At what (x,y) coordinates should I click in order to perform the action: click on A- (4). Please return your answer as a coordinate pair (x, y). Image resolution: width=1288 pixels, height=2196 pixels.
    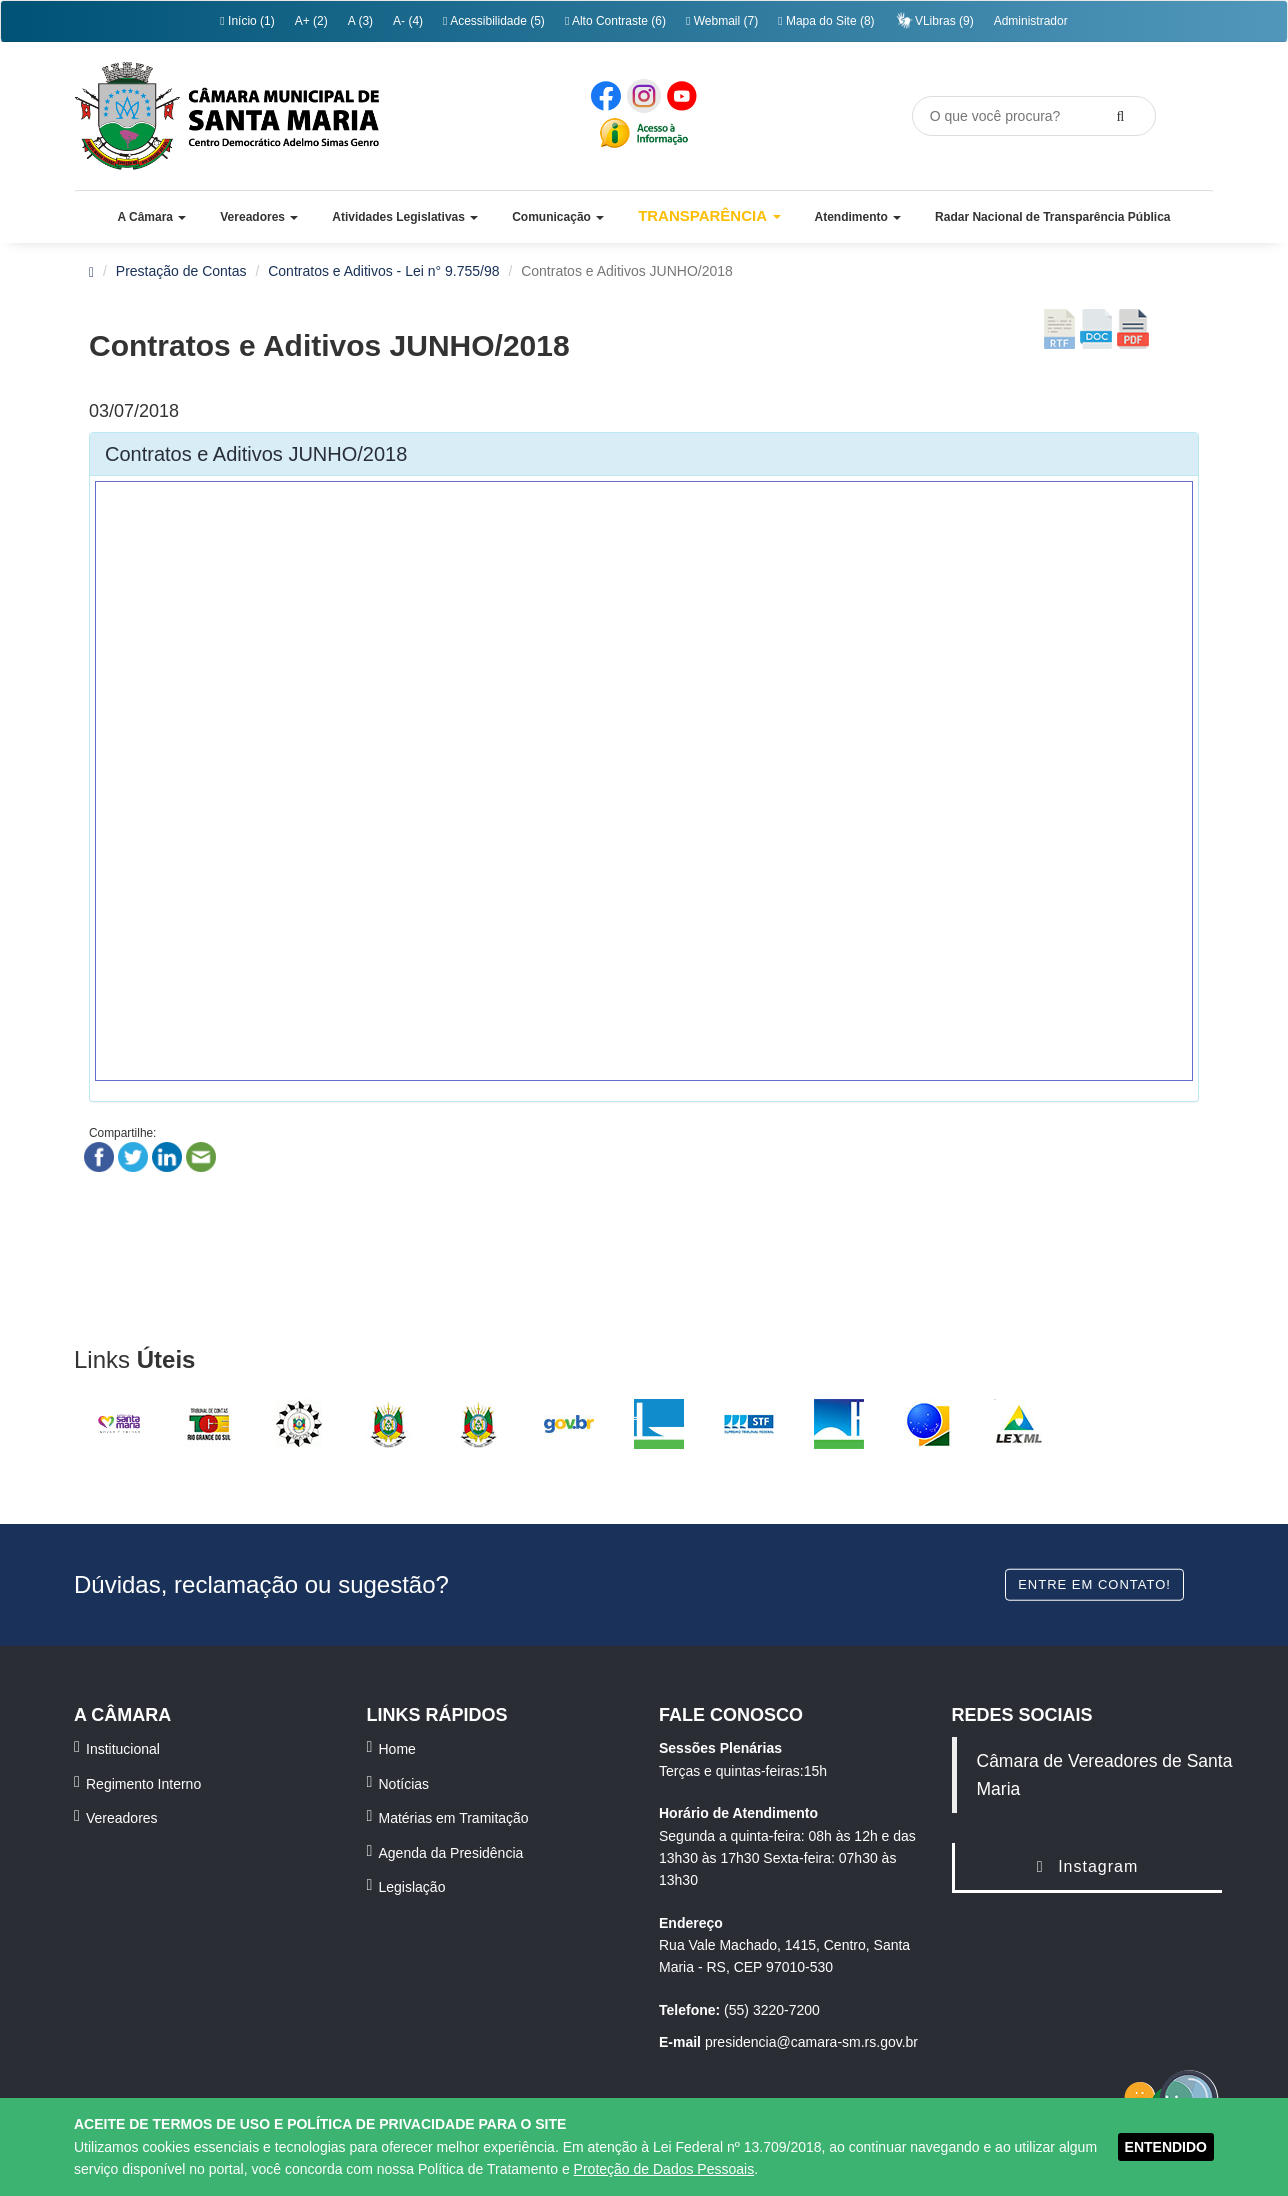
    Looking at the image, I should click on (408, 21).